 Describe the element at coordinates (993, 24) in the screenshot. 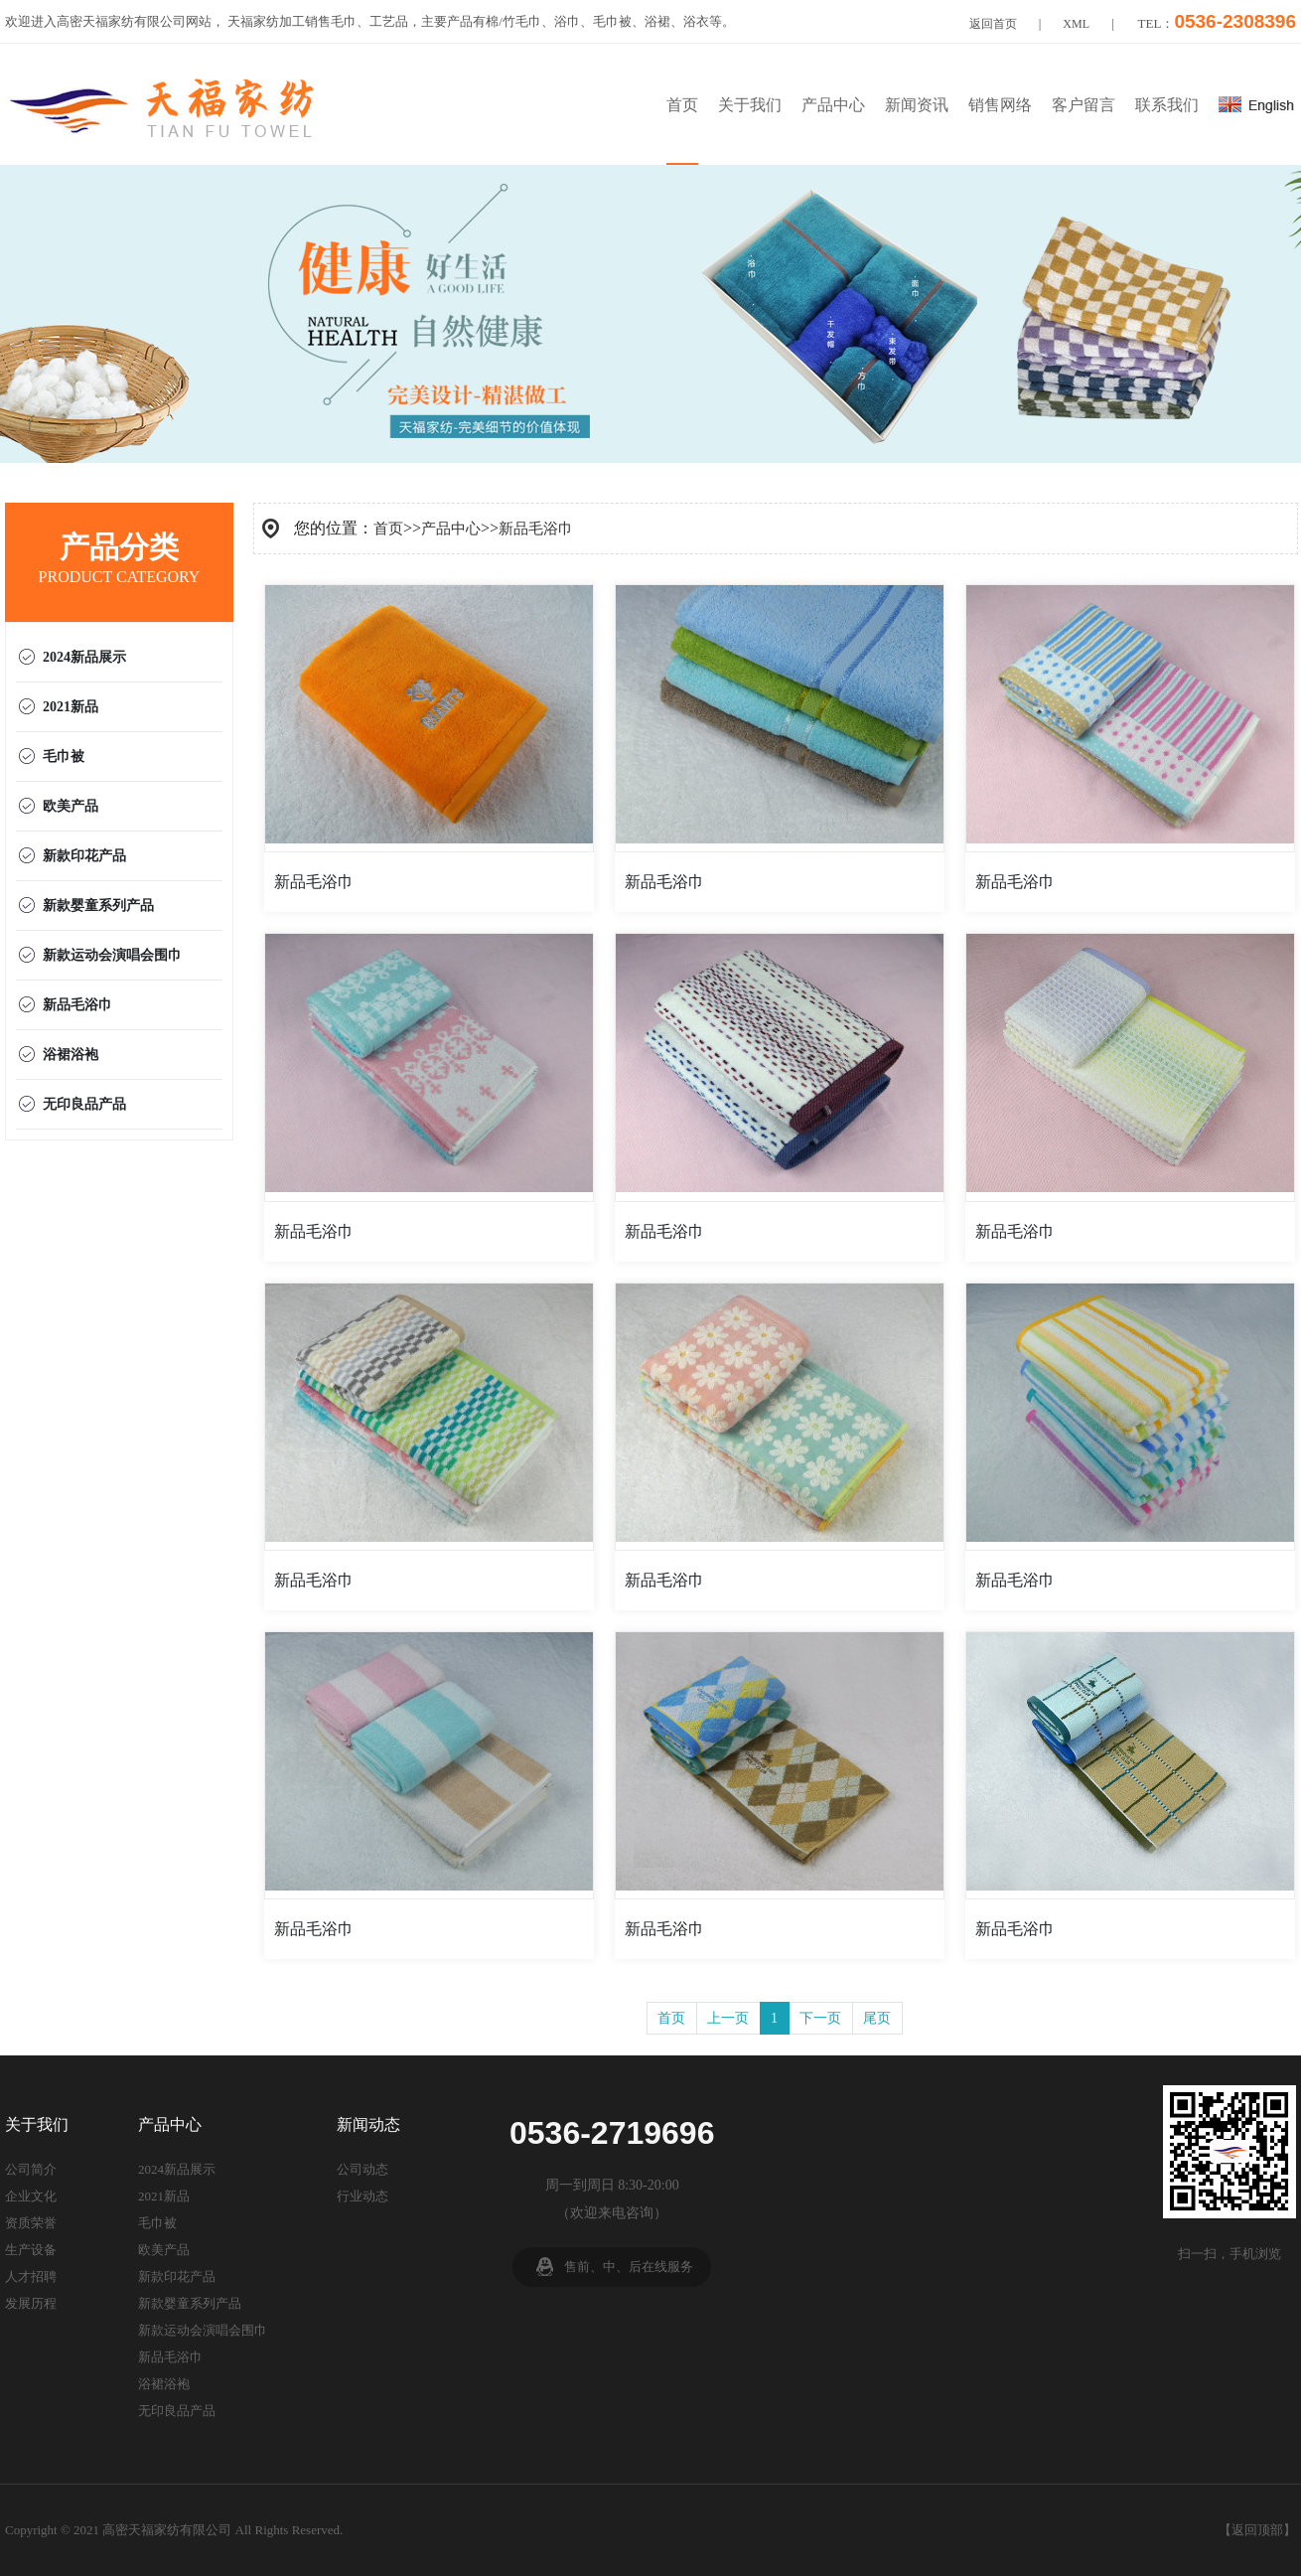

I see `返回首页` at that location.